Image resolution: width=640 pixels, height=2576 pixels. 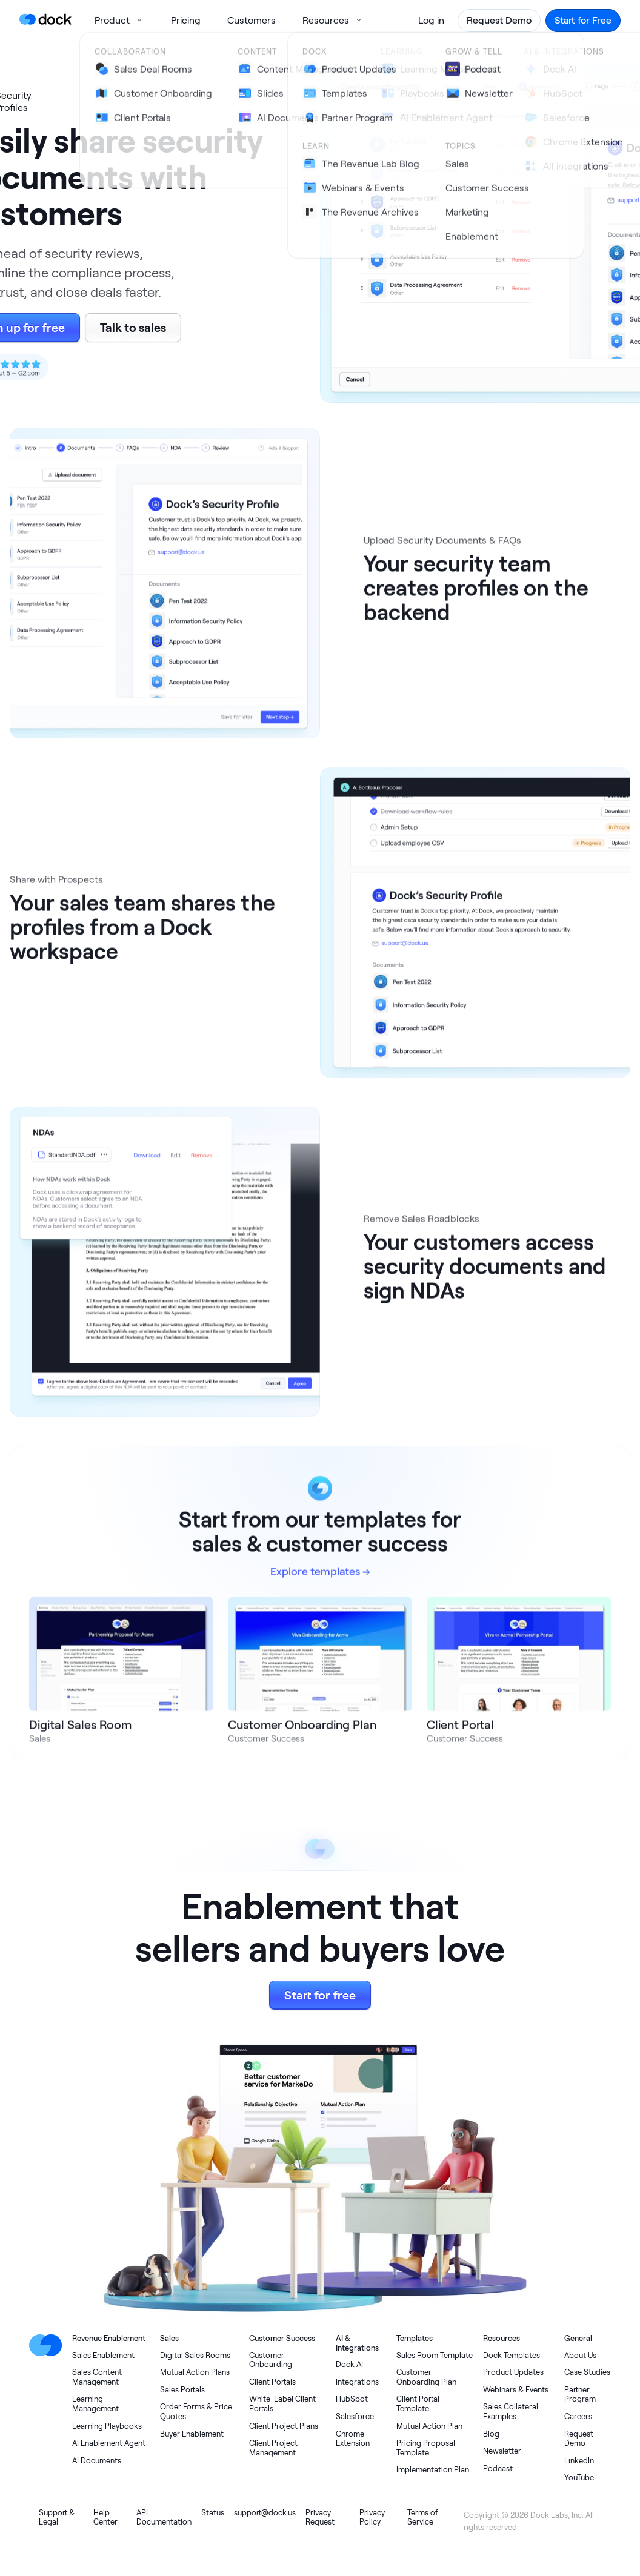 What do you see at coordinates (432, 2469) in the screenshot?
I see `Implementation Plan` at bounding box center [432, 2469].